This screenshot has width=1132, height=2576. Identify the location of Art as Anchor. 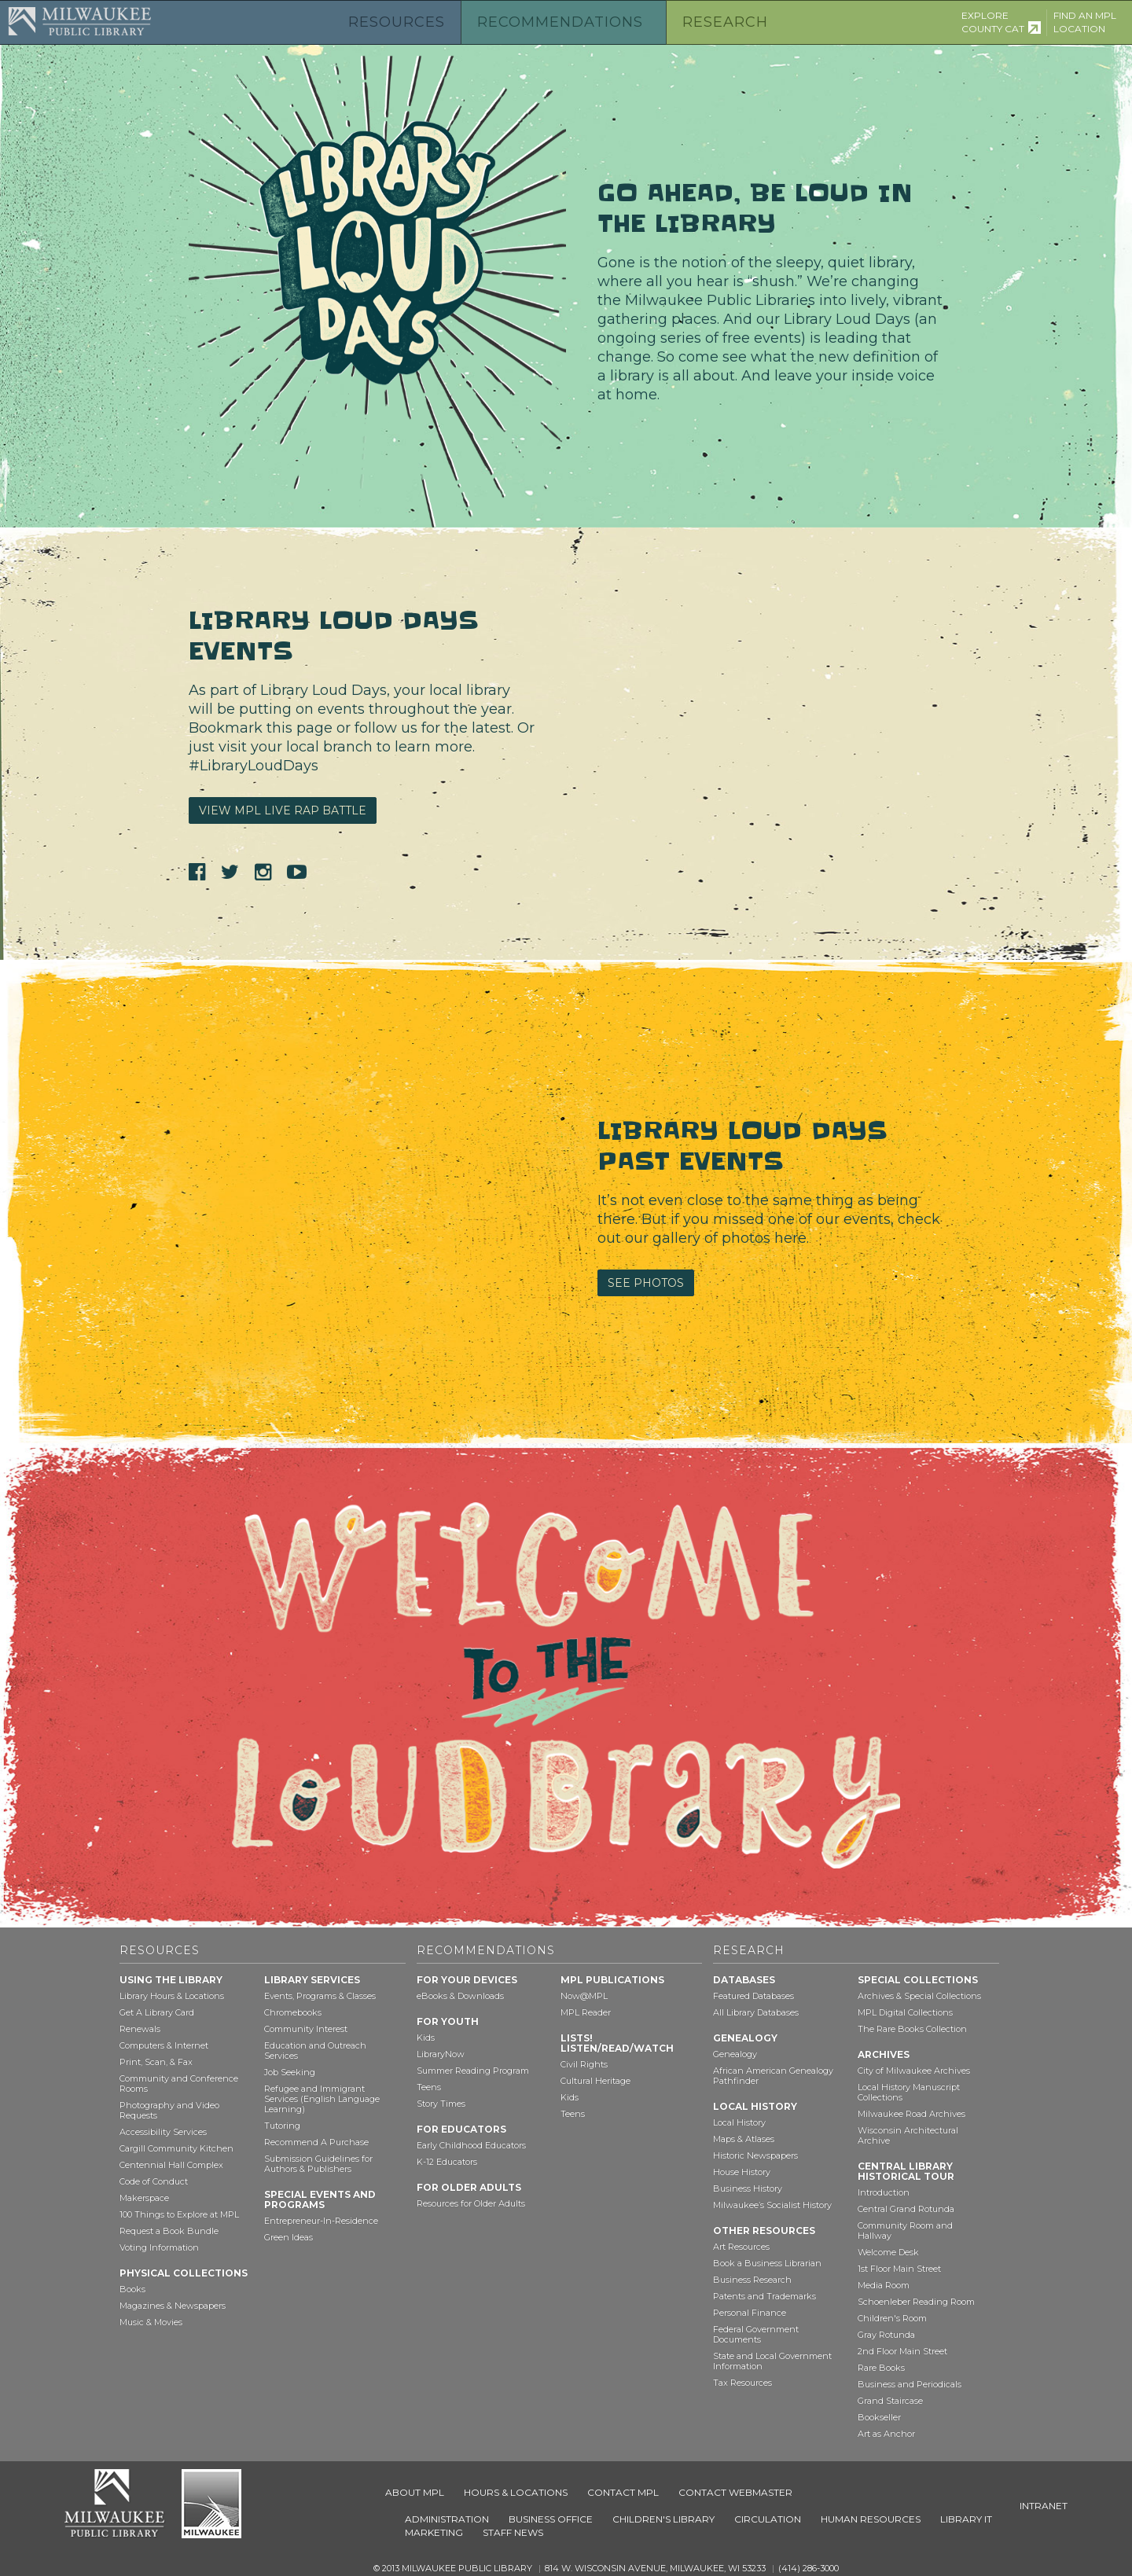
(886, 2433).